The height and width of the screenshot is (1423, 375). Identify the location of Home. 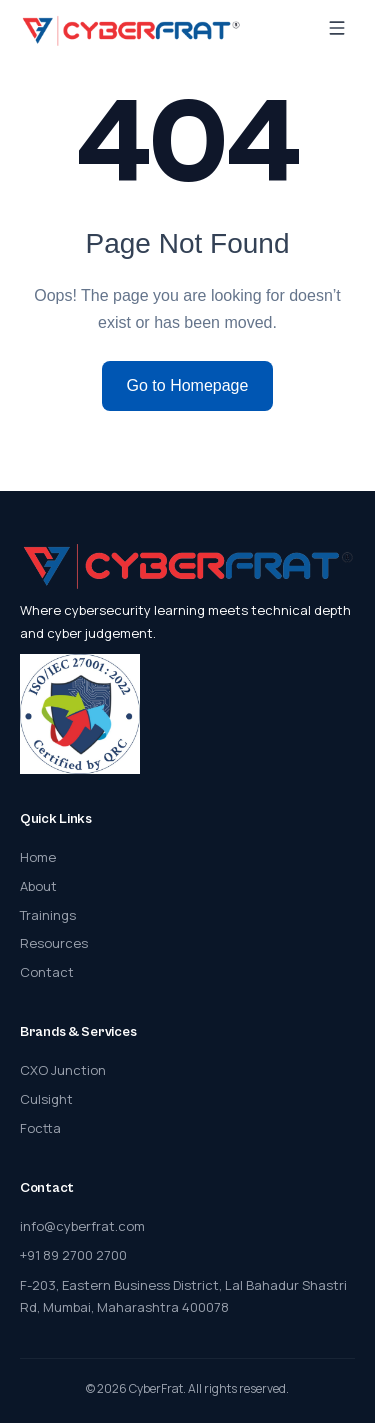
(38, 857).